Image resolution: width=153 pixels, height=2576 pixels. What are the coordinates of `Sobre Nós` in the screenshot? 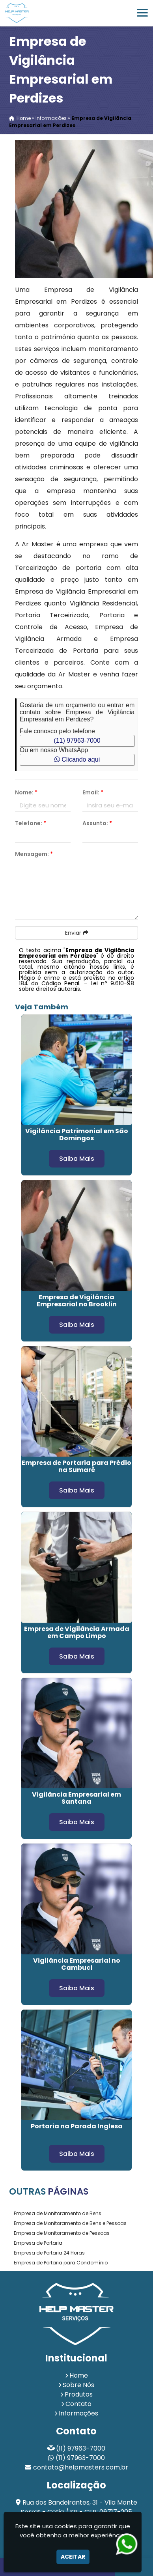 It's located at (78, 2384).